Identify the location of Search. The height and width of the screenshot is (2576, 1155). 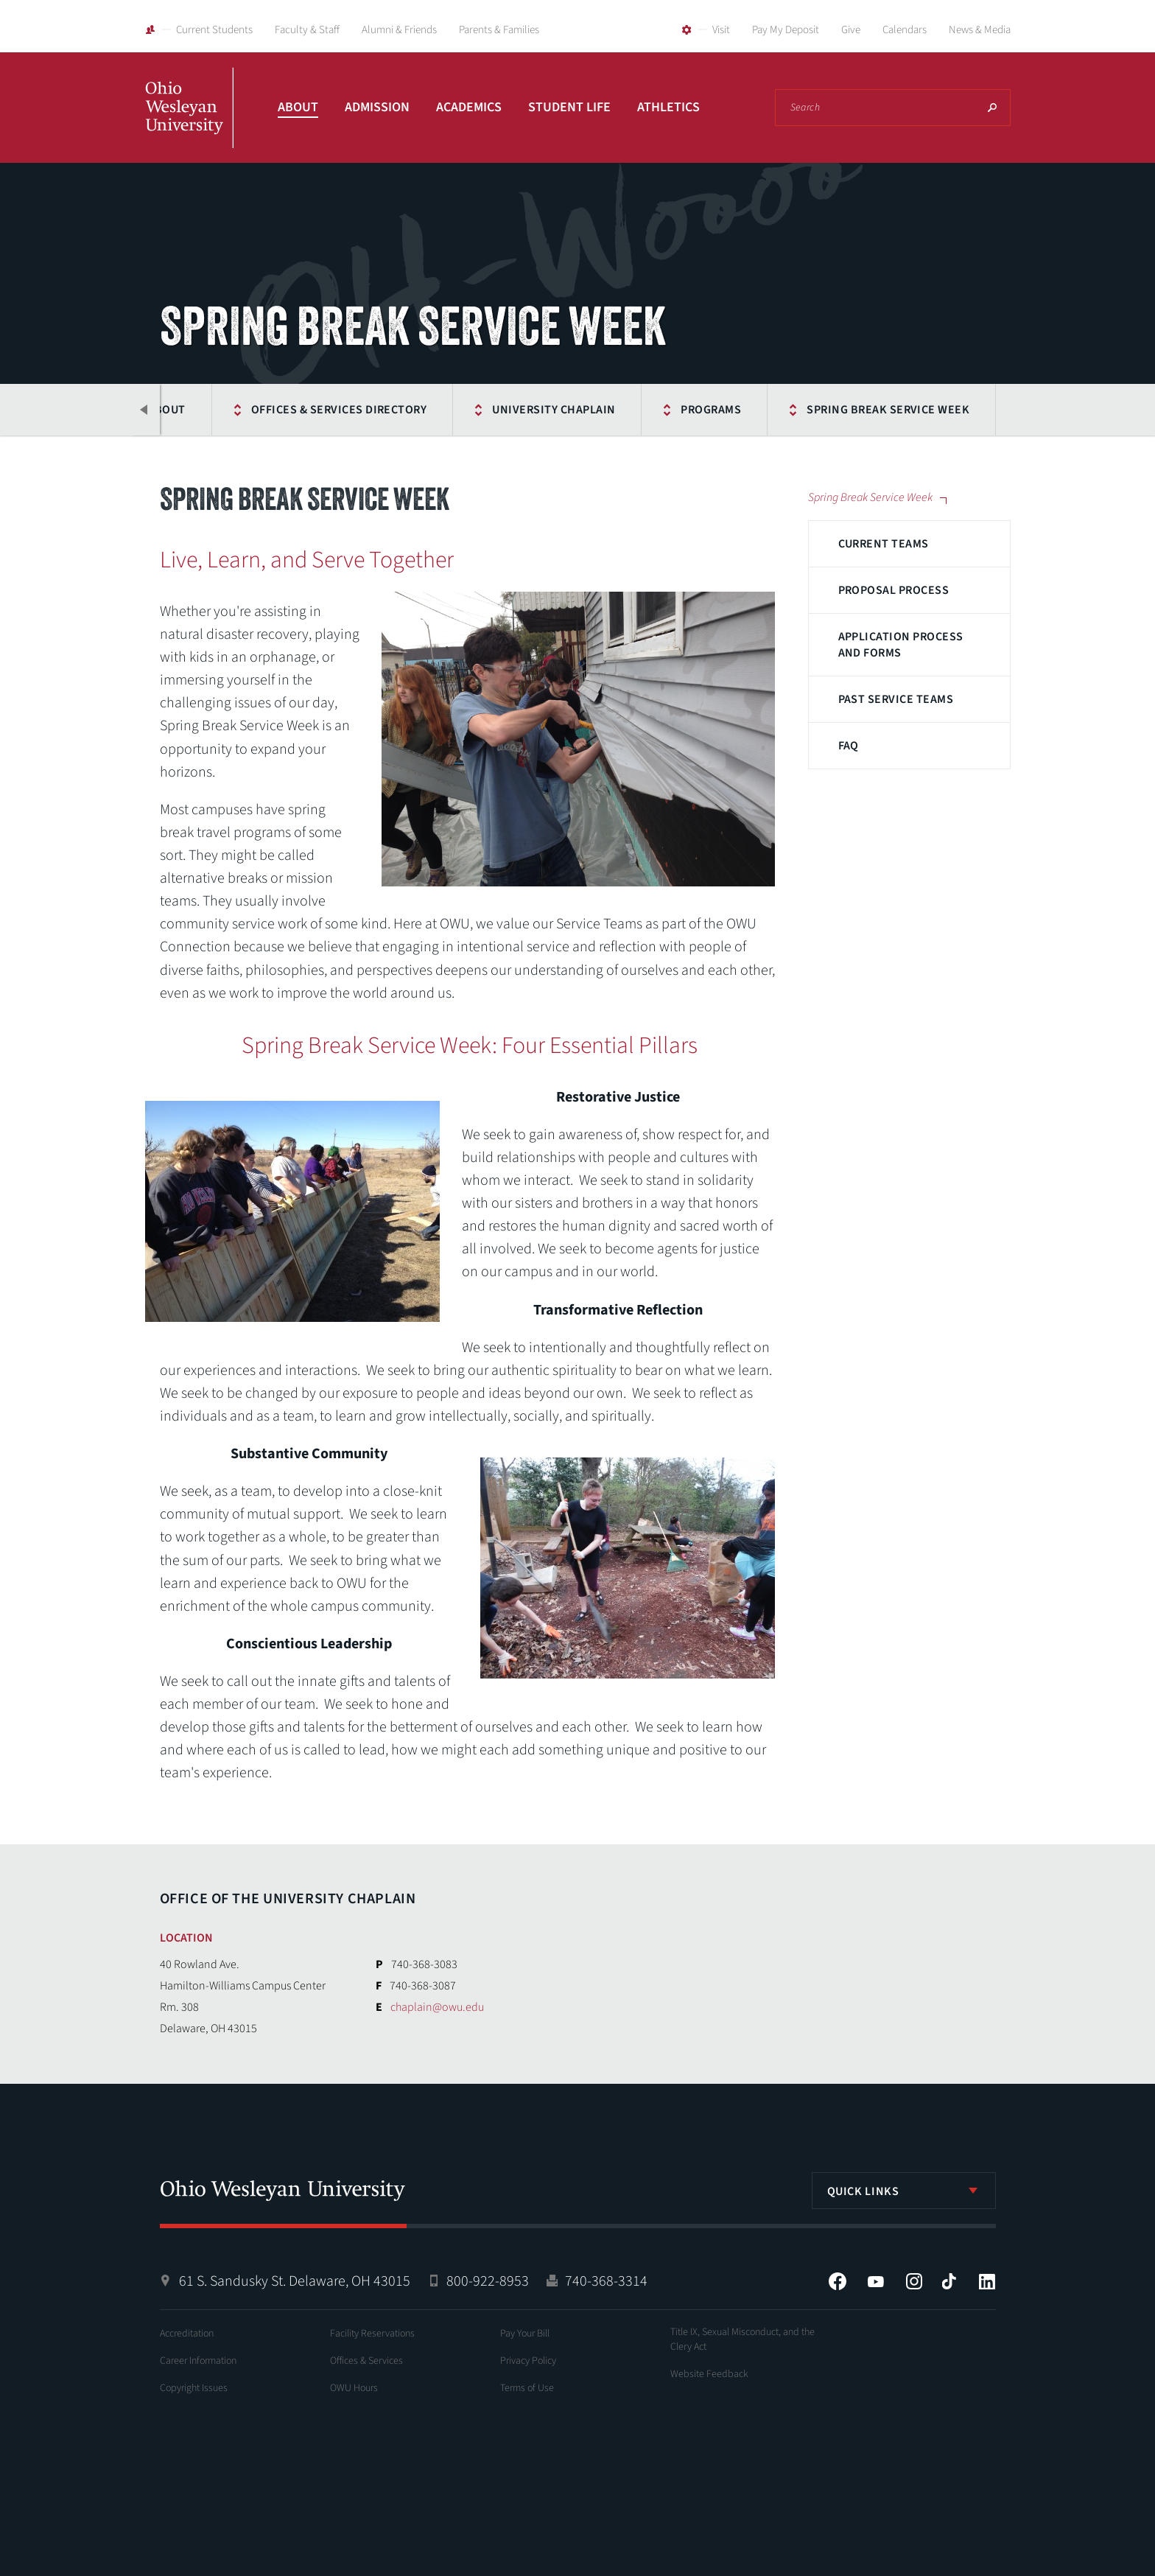
(992, 107).